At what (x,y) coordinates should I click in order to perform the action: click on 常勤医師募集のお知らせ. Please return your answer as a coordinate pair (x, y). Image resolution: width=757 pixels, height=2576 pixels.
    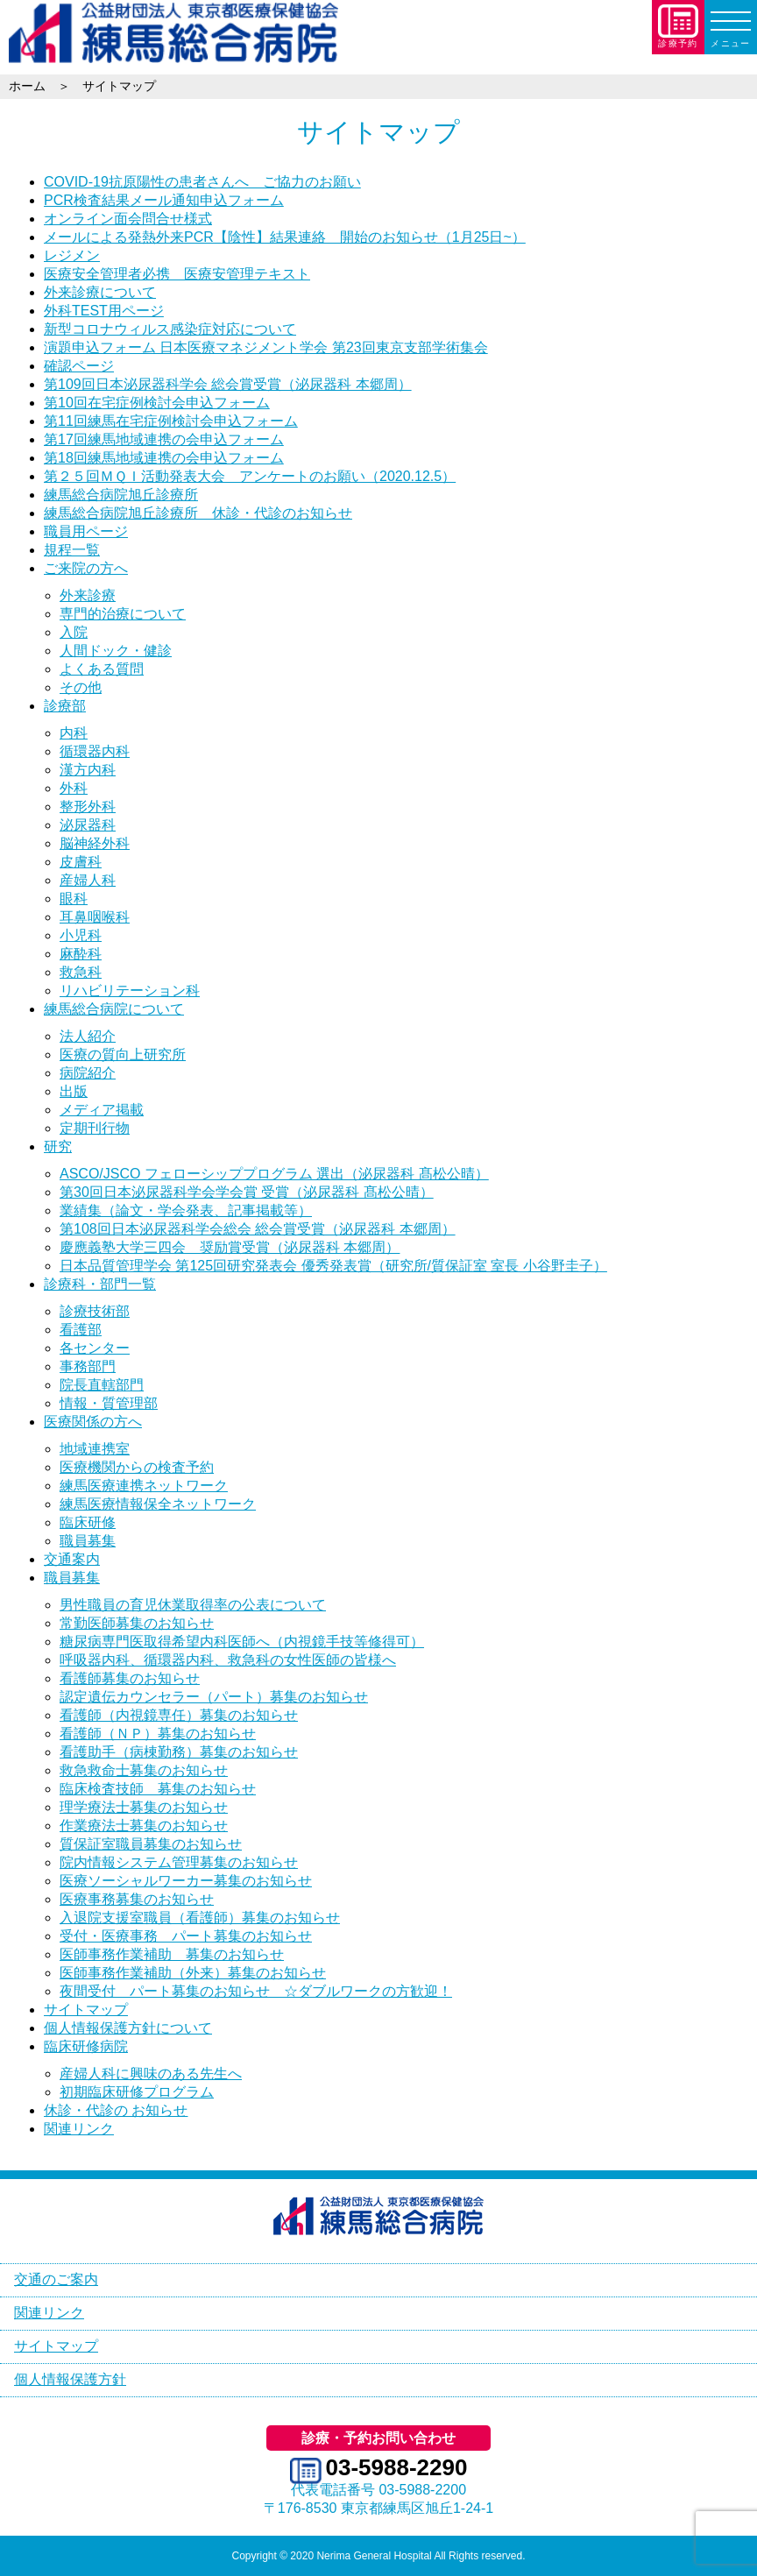
    Looking at the image, I should click on (137, 1623).